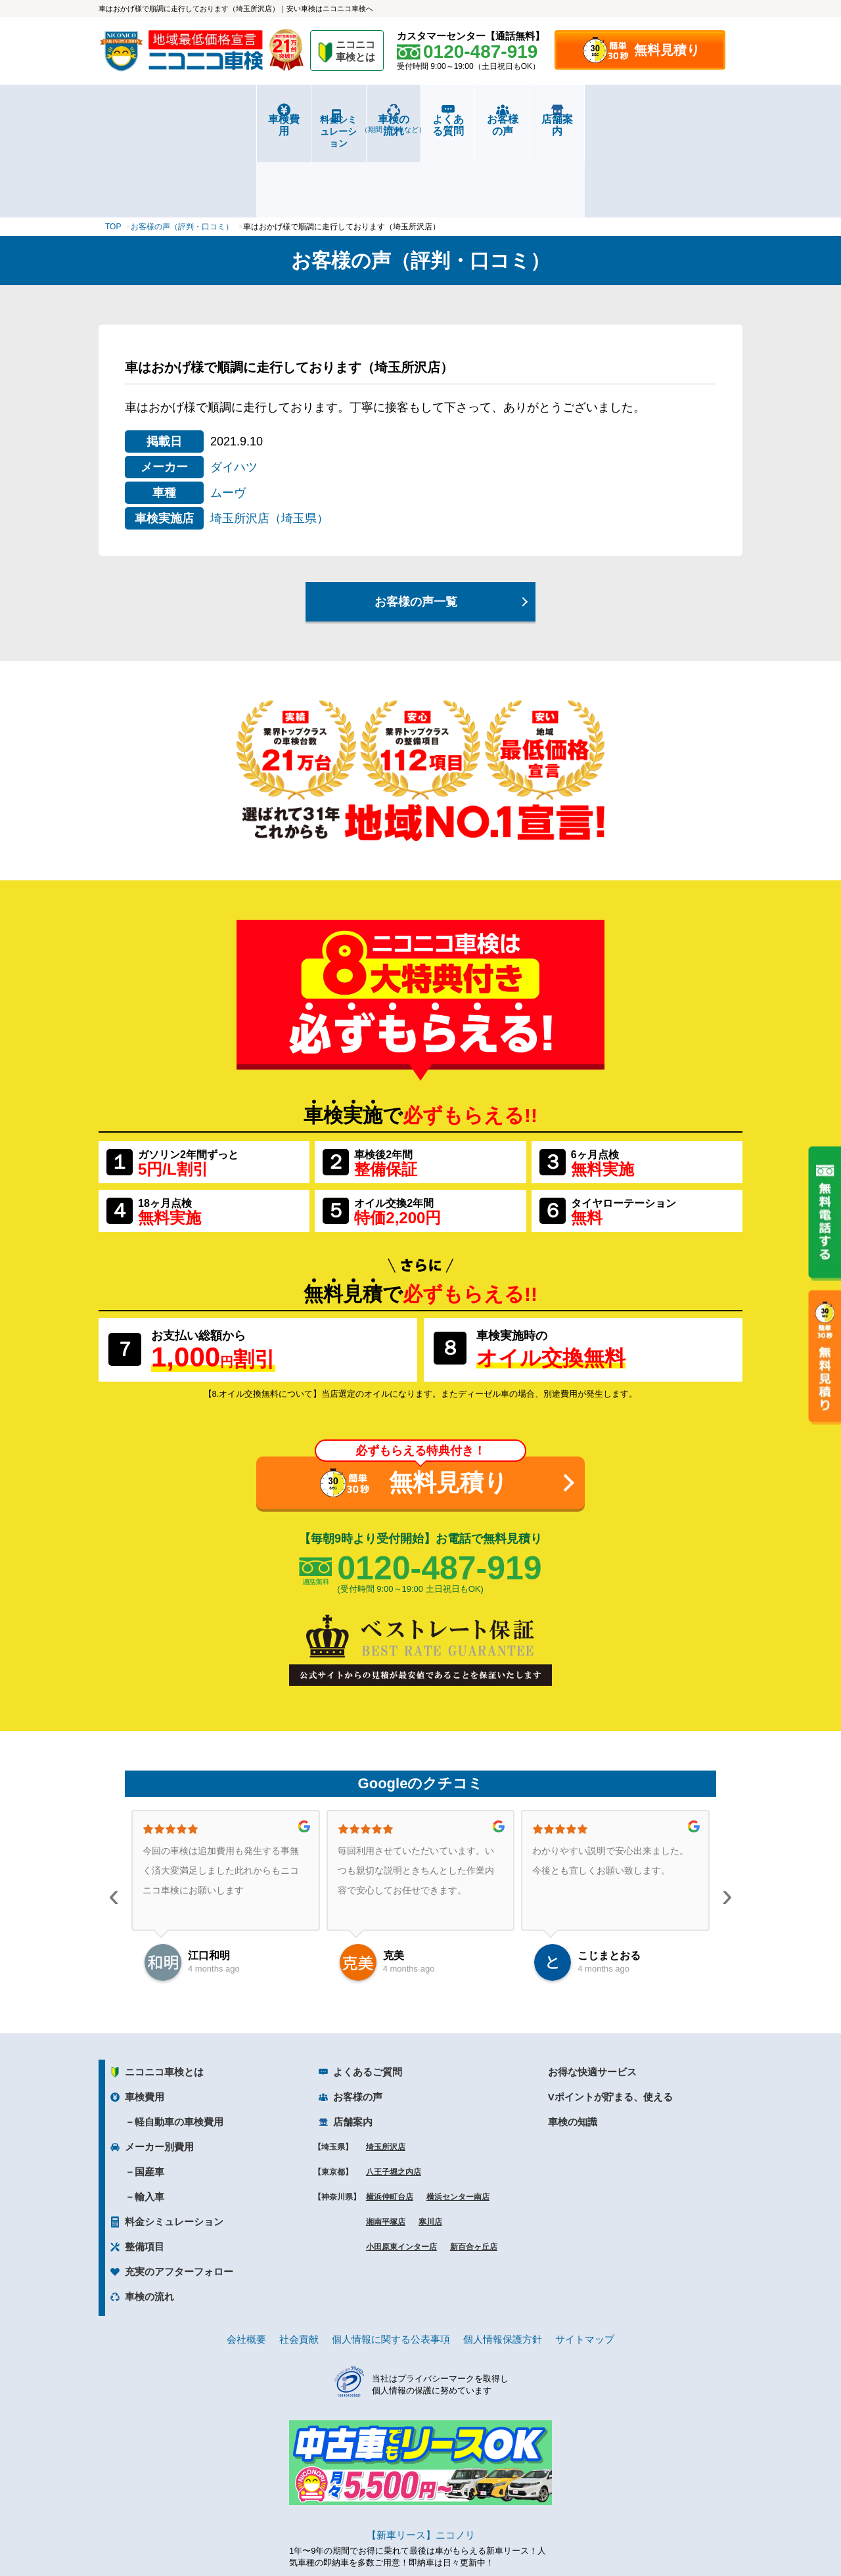 The width and height of the screenshot is (841, 2576). I want to click on 無料見積り, so click(667, 50).